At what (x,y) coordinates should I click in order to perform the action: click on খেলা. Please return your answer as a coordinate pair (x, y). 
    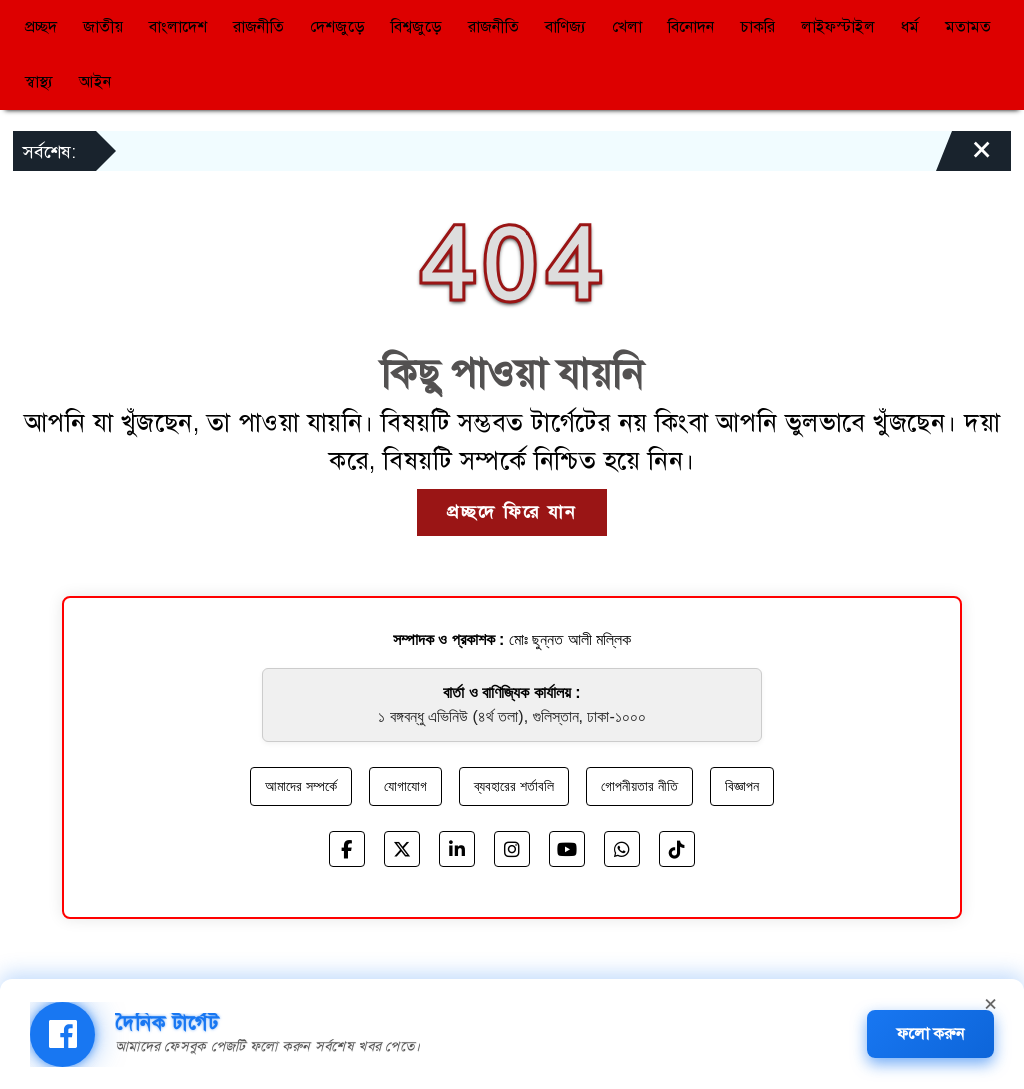
    Looking at the image, I should click on (627, 27).